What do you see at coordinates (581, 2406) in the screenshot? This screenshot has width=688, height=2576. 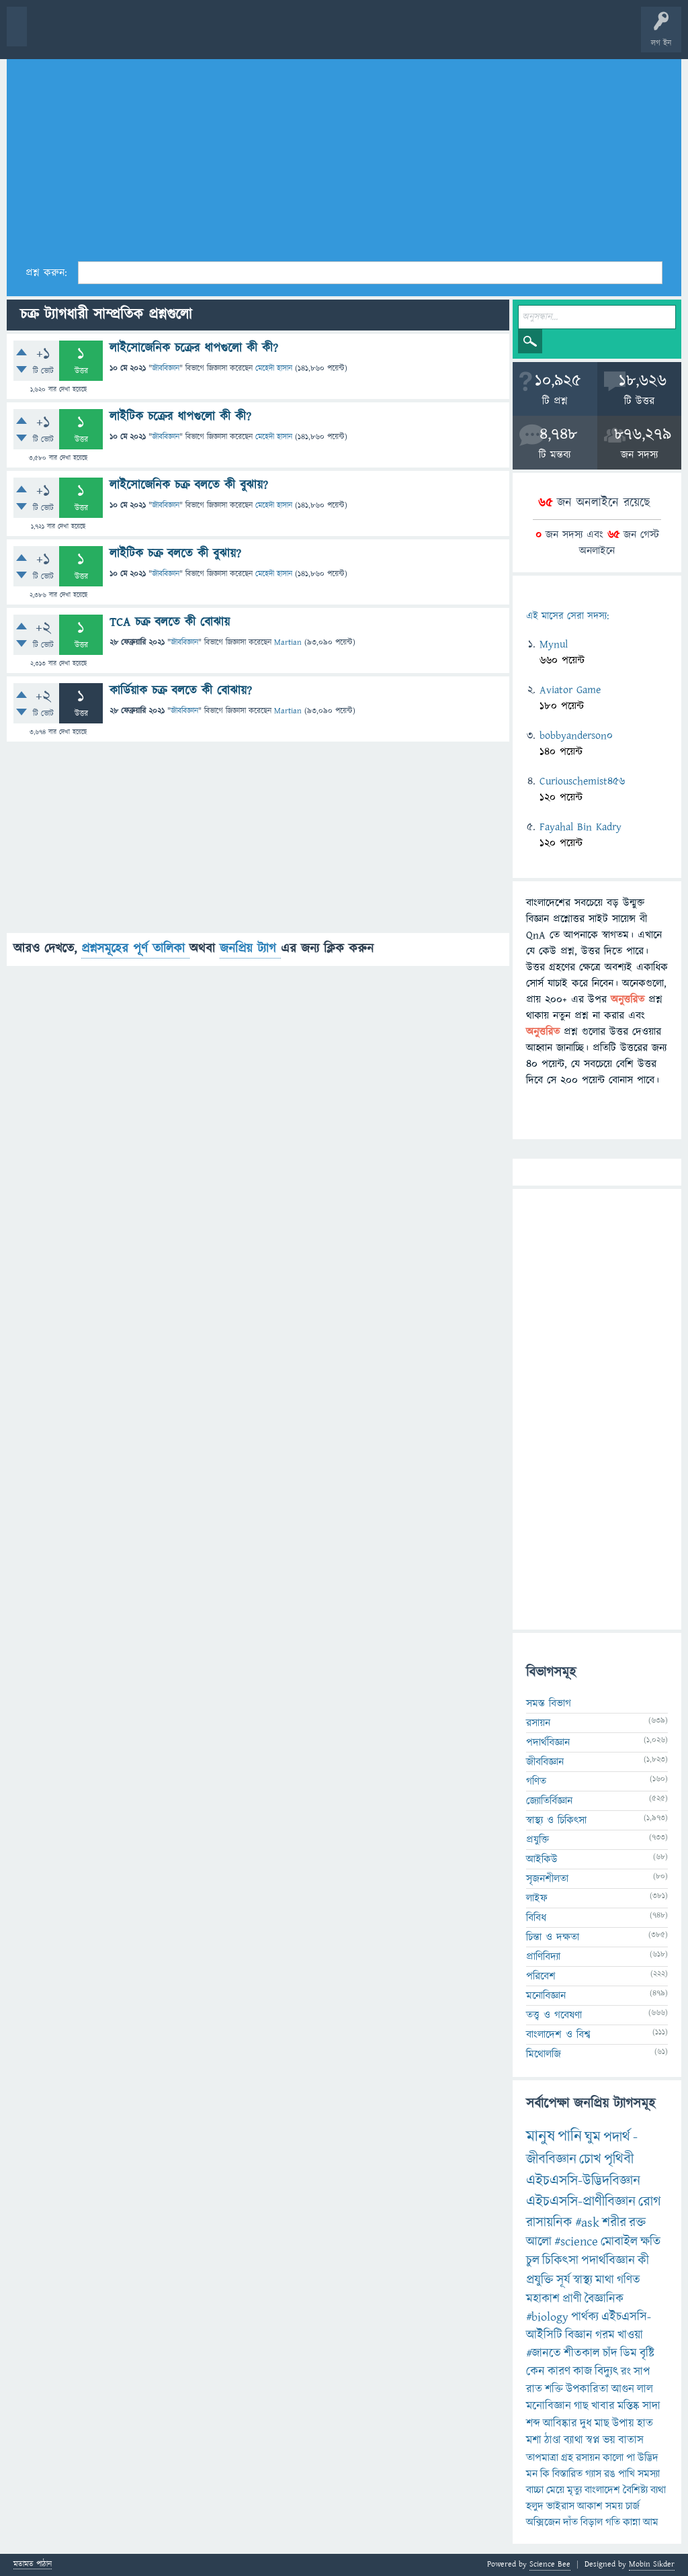 I see `গাছ` at bounding box center [581, 2406].